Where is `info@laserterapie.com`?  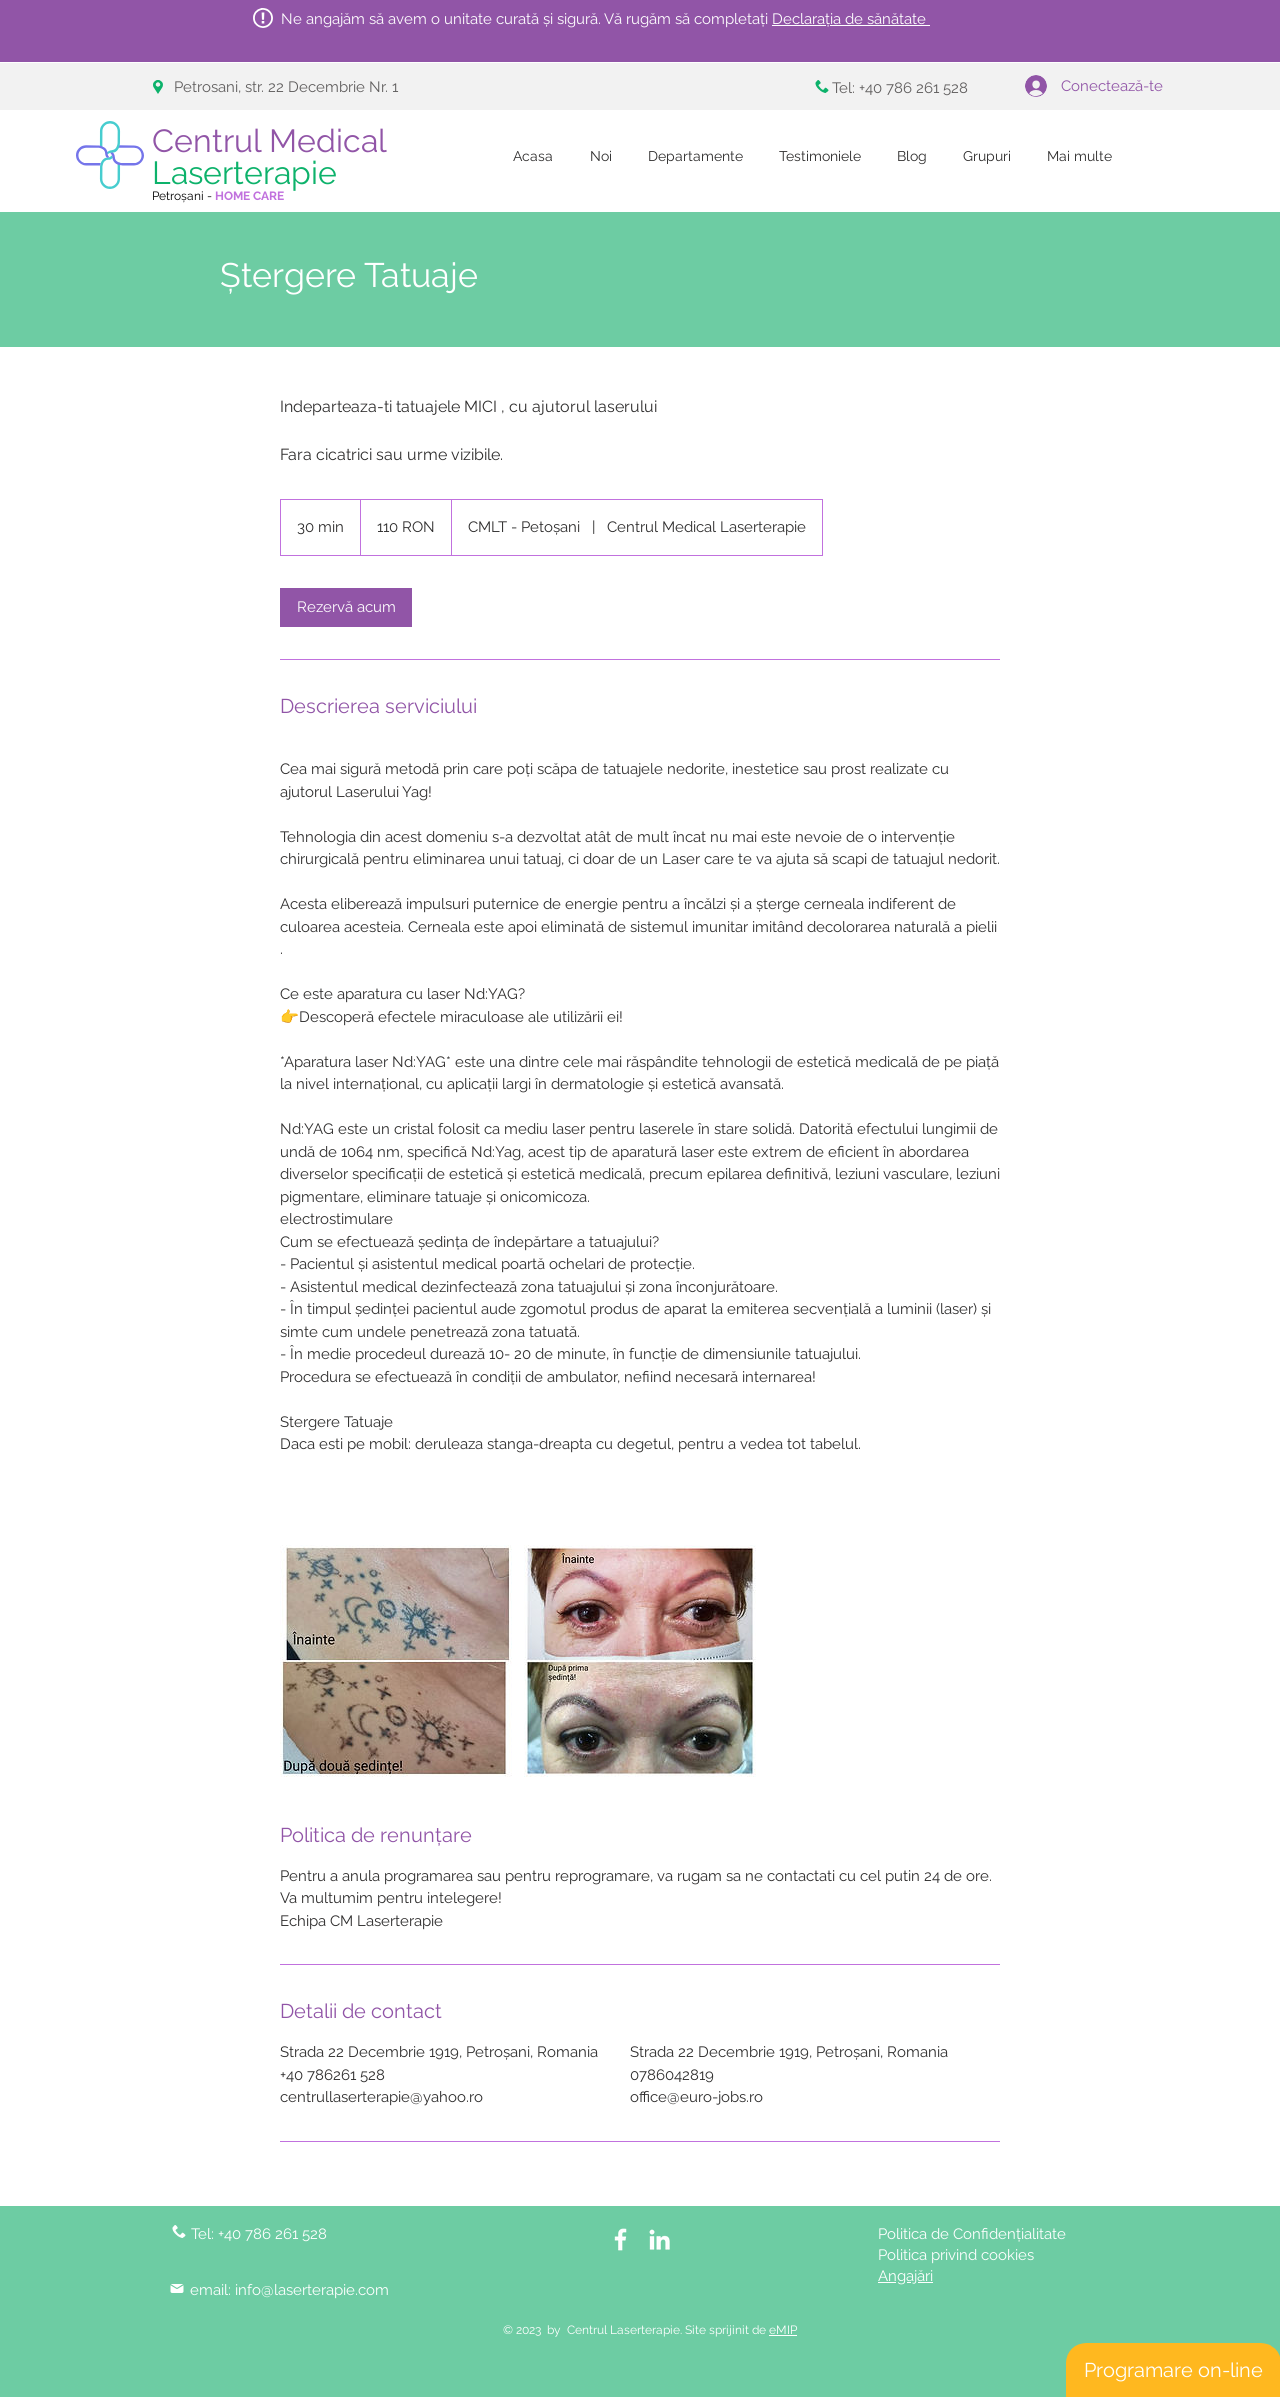
info@laserterapie.com is located at coordinates (312, 2290).